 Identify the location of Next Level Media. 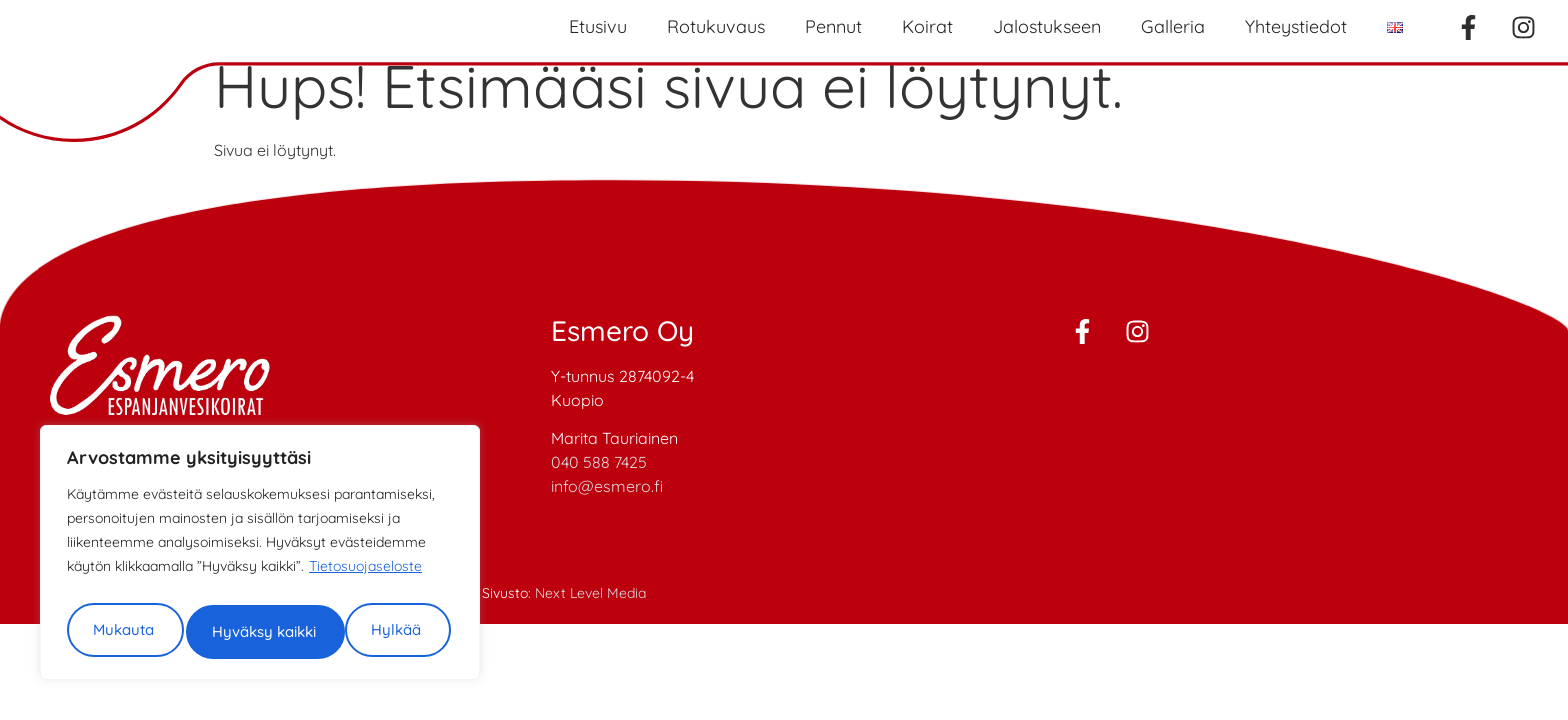
(590, 593).